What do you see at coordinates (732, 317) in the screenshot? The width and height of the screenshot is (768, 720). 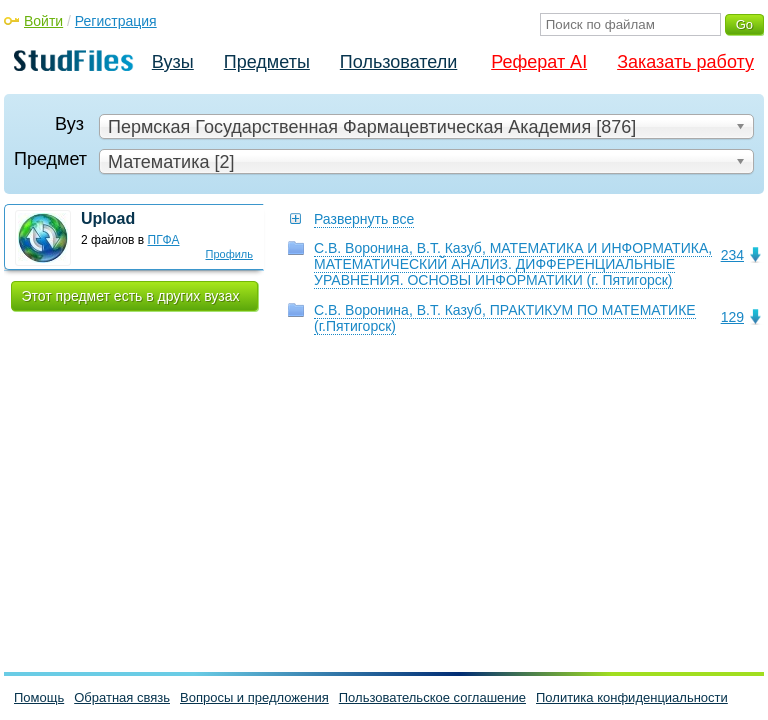 I see `129` at bounding box center [732, 317].